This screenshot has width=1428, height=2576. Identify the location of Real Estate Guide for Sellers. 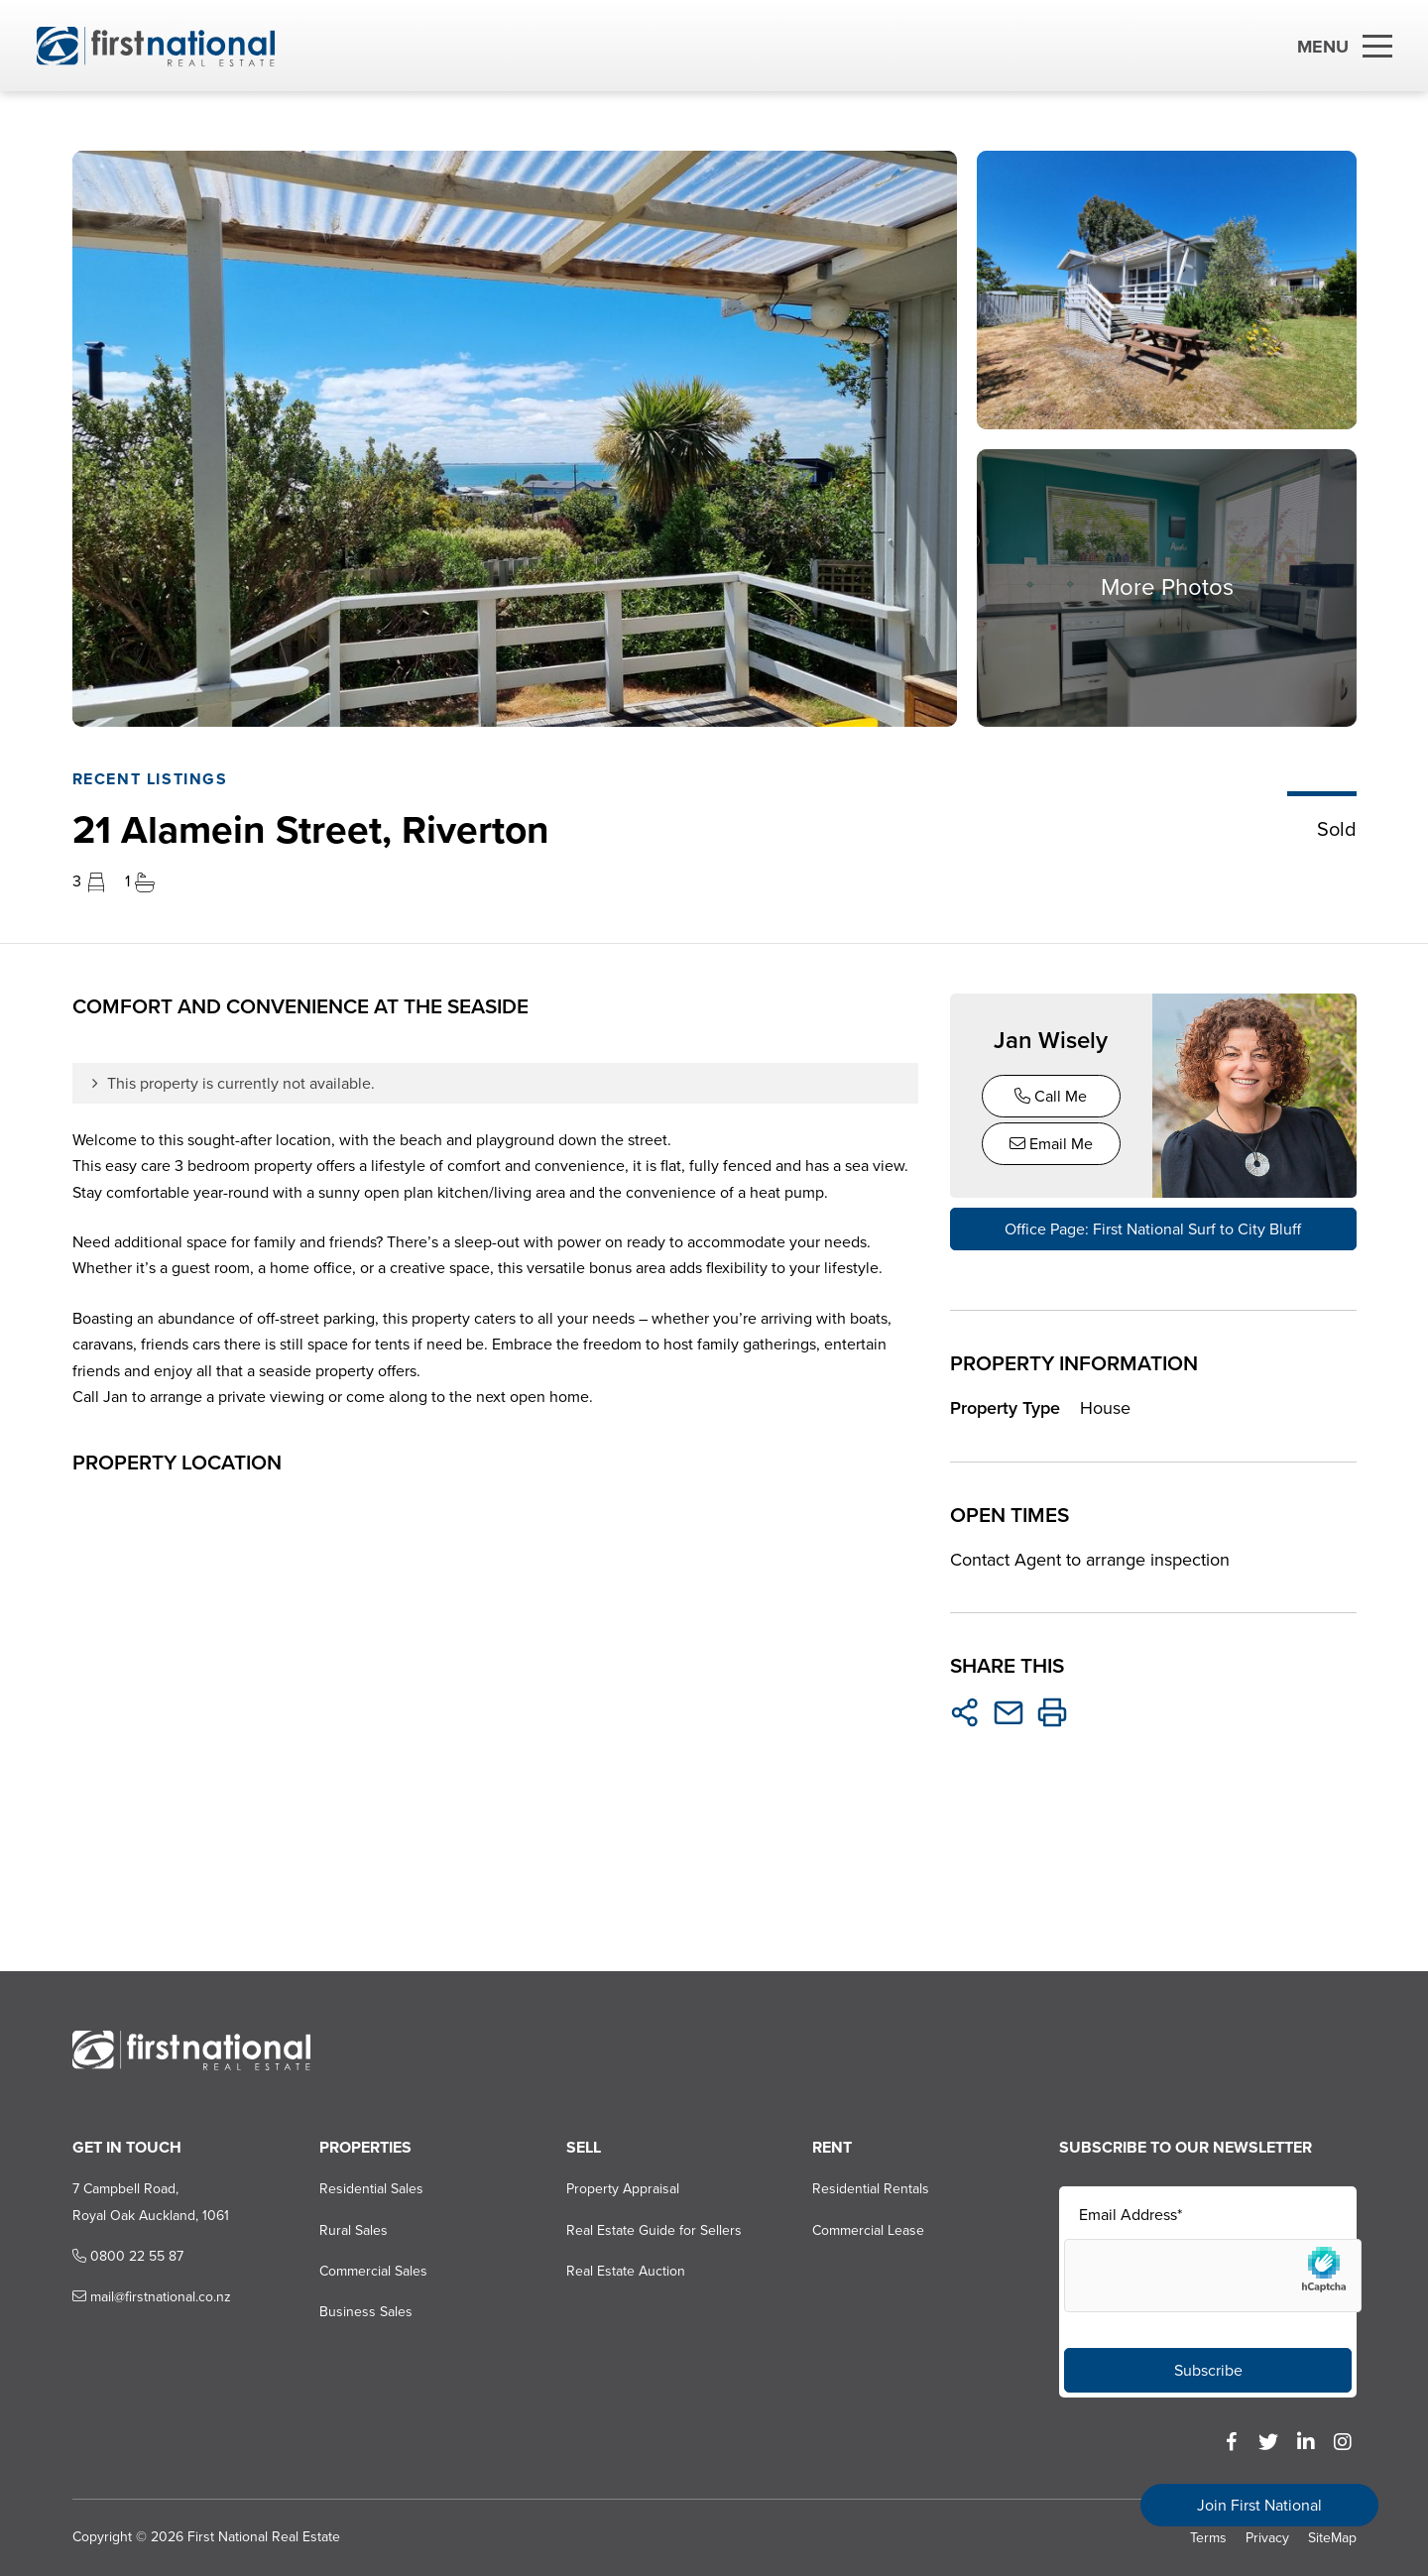
(653, 2230).